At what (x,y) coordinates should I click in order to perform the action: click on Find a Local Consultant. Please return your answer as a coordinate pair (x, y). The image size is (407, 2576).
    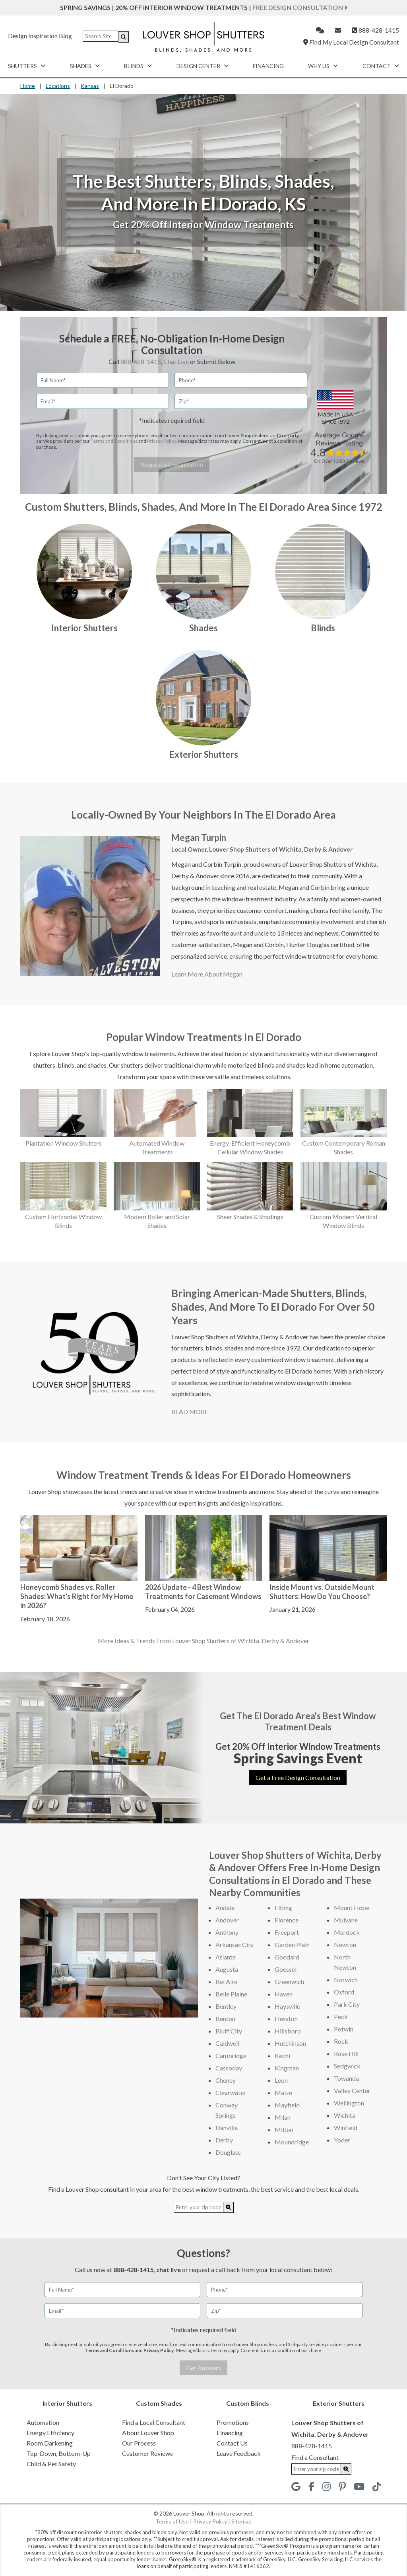
    Looking at the image, I should click on (153, 2422).